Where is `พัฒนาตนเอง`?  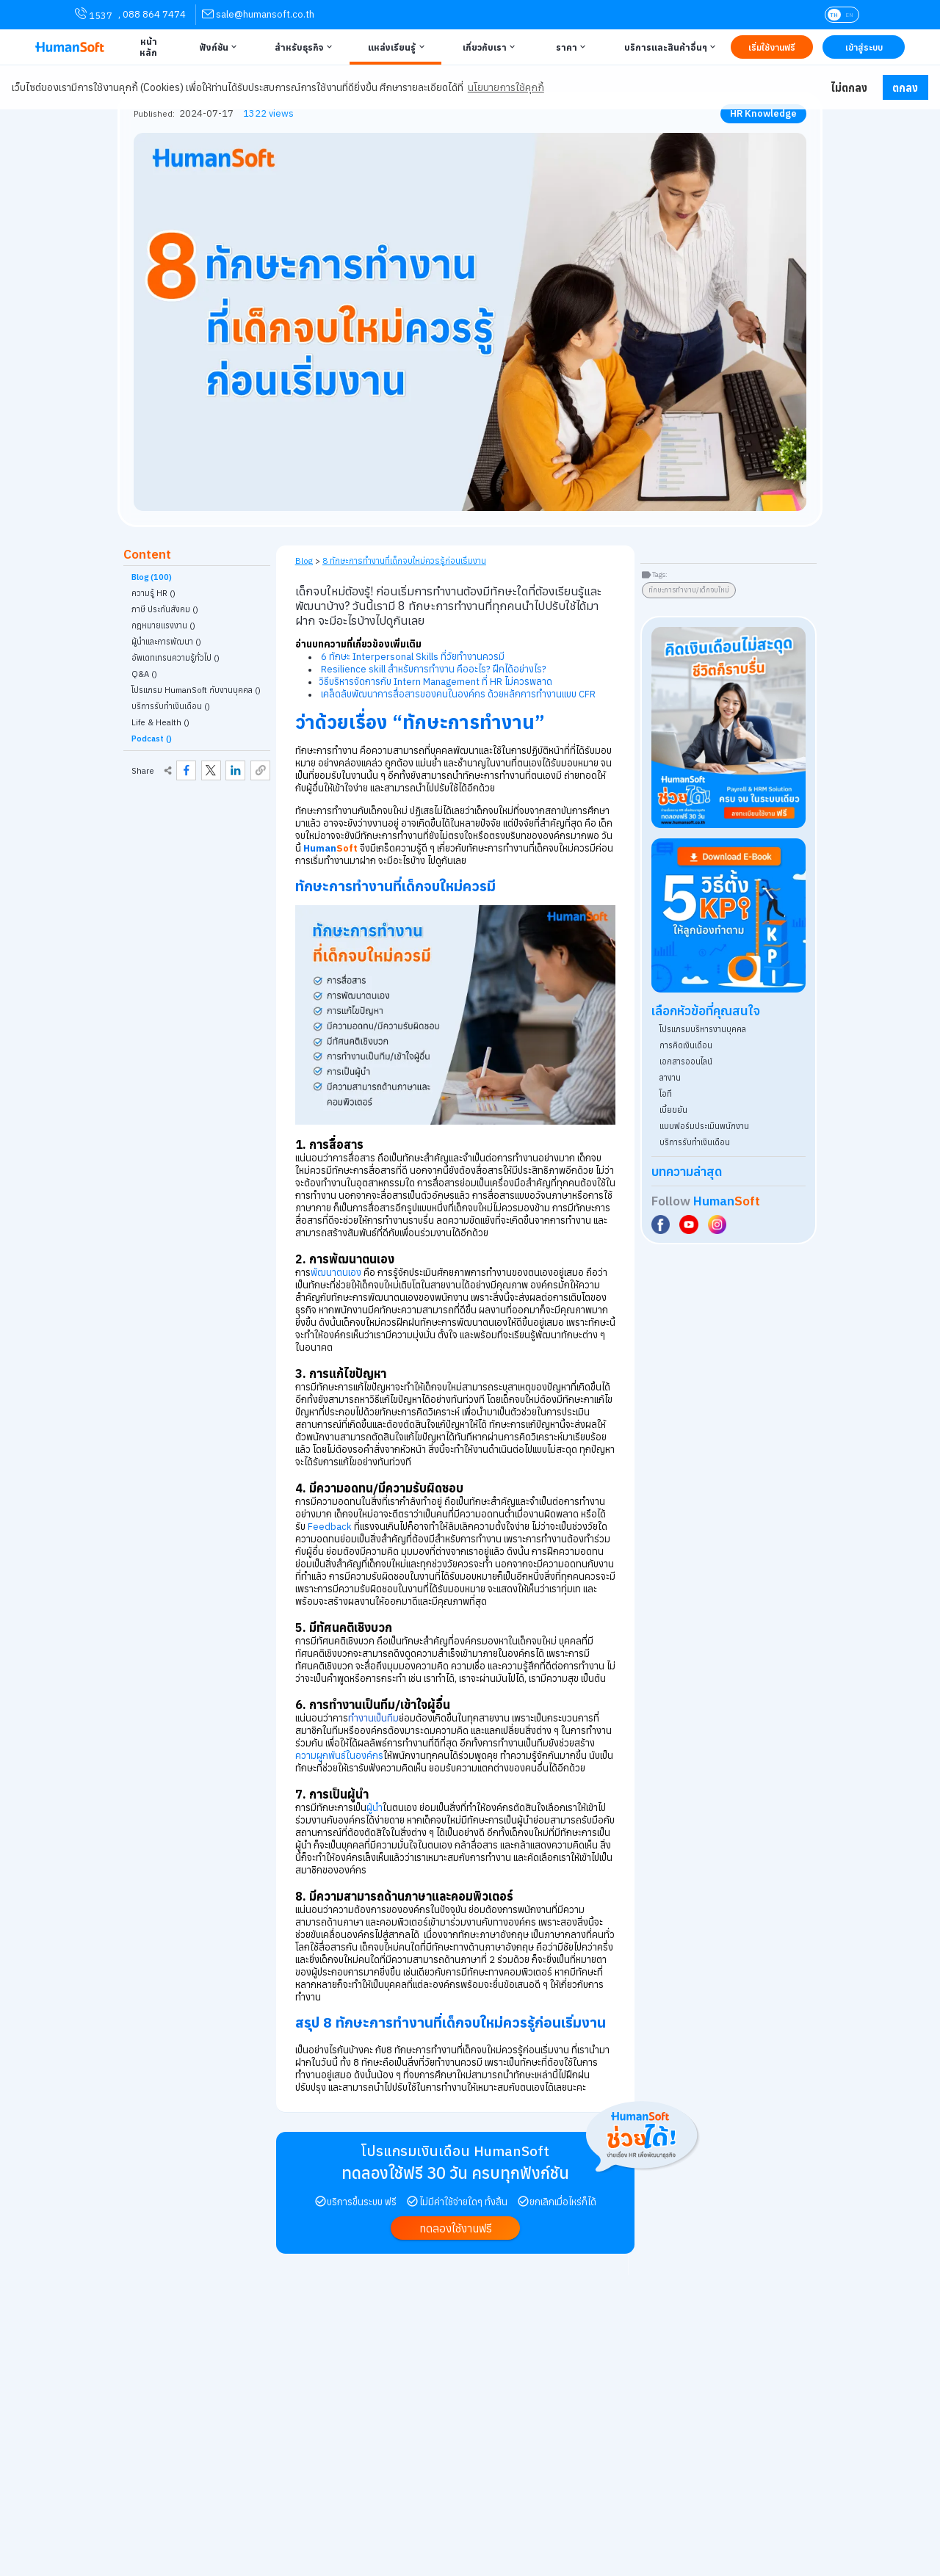
พัฒนาตนเอง is located at coordinates (336, 1272).